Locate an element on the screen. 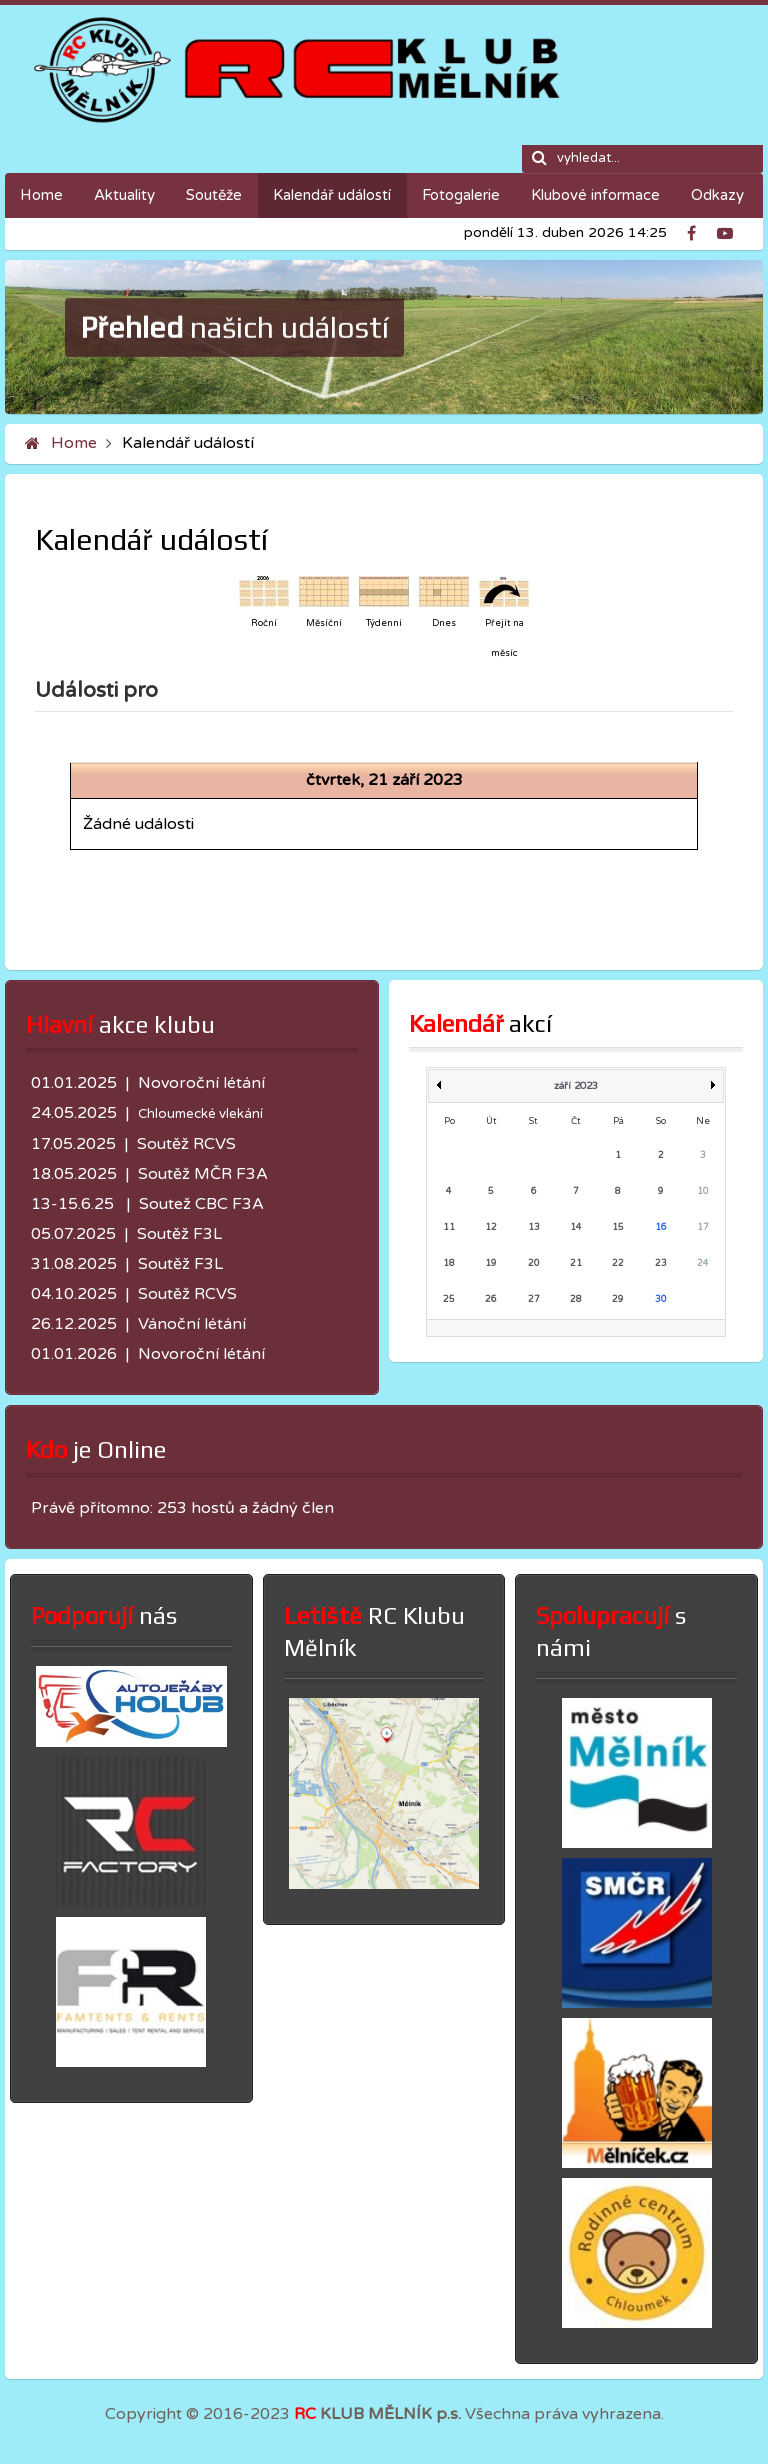  září 2023 is located at coordinates (576, 1086).